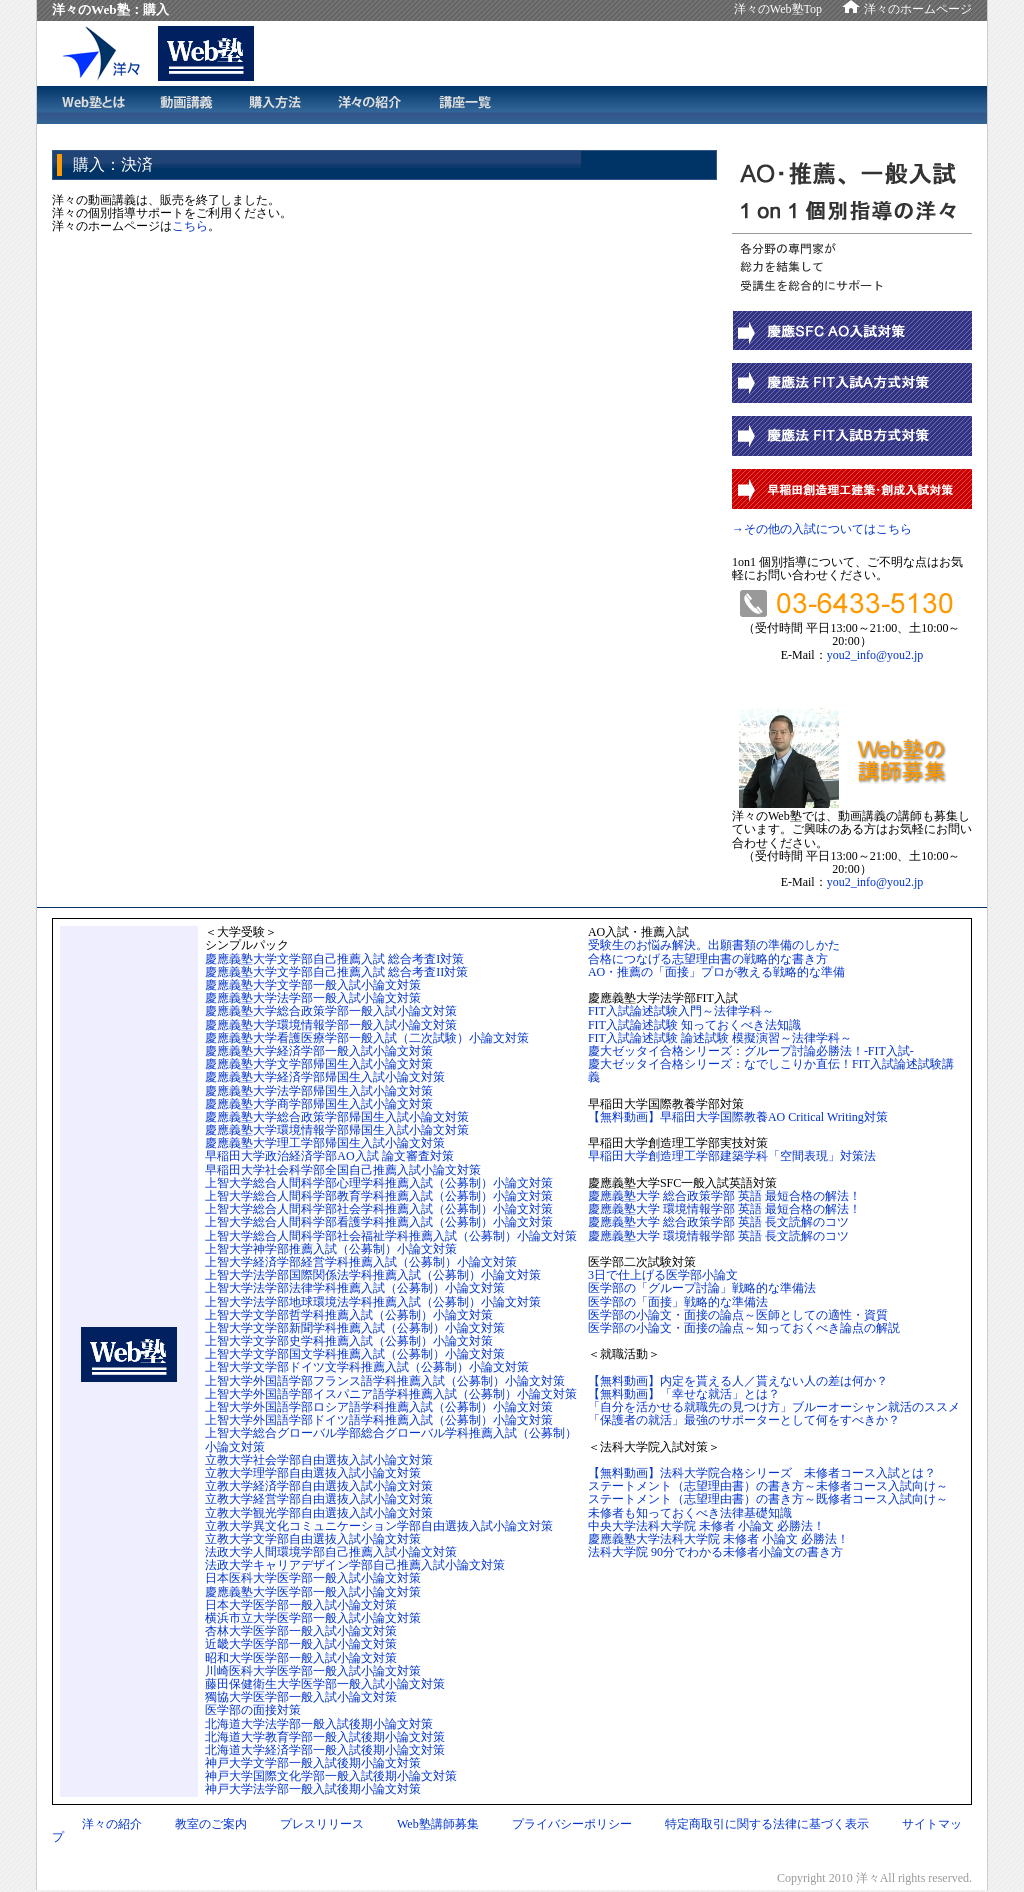 This screenshot has width=1024, height=1892. Describe the element at coordinates (385, 1381) in the screenshot. I see `上智大学外国語学部フランス語学科推薦入試（公募制）小論文対策` at that location.